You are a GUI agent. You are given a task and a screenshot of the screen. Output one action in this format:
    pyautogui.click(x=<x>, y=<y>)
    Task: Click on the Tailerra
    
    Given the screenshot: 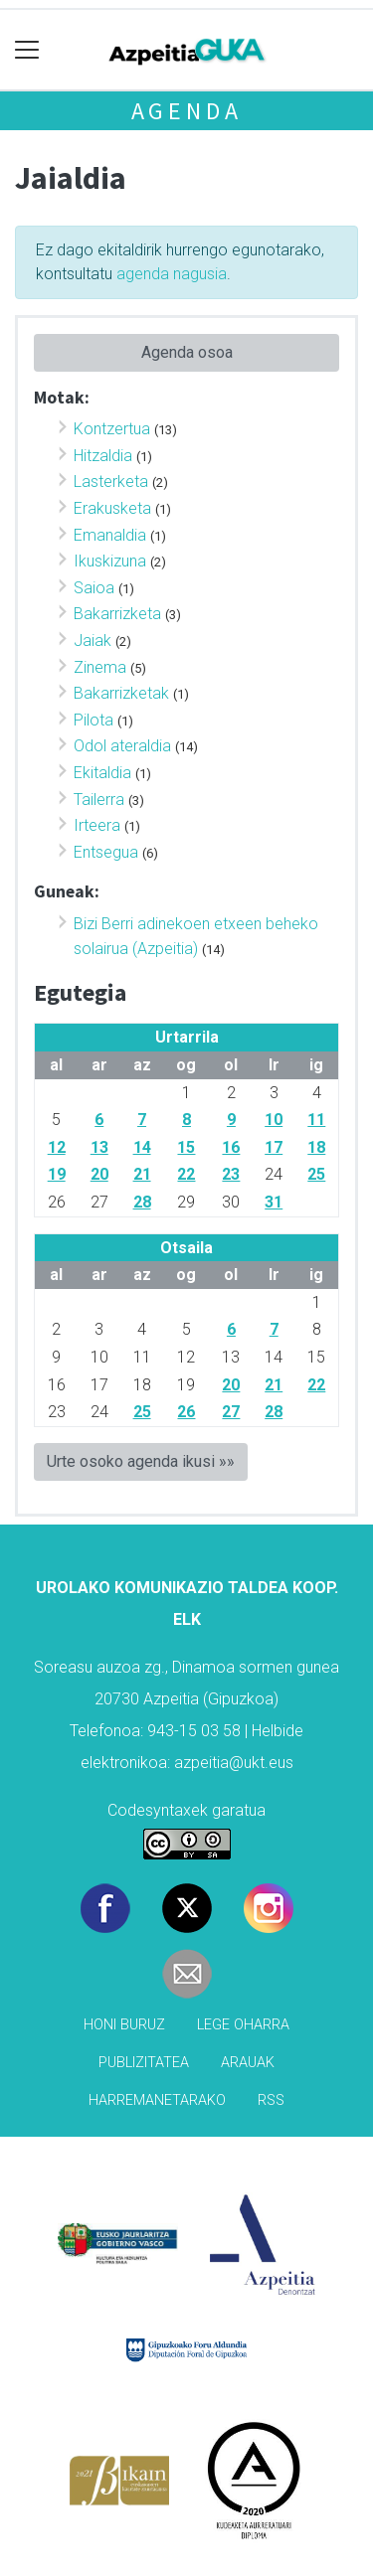 What is the action you would take?
    pyautogui.click(x=99, y=799)
    